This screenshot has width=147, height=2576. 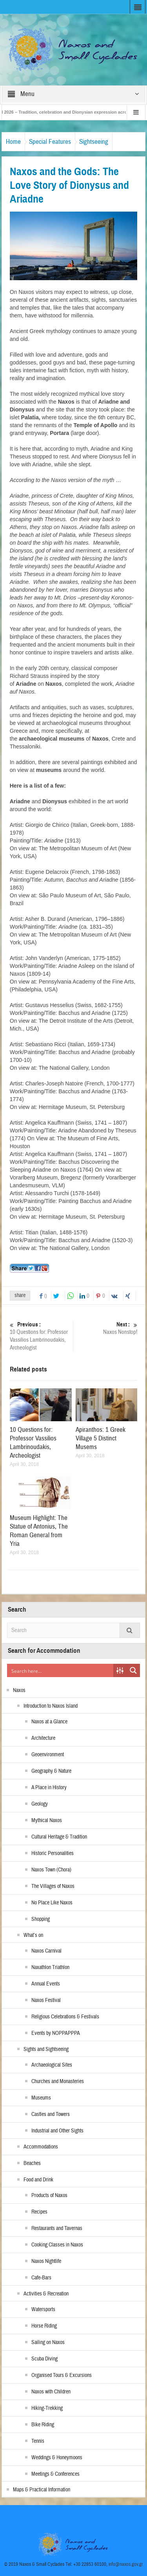 I want to click on Events by NOPPAPPPA, so click(x=55, y=2033).